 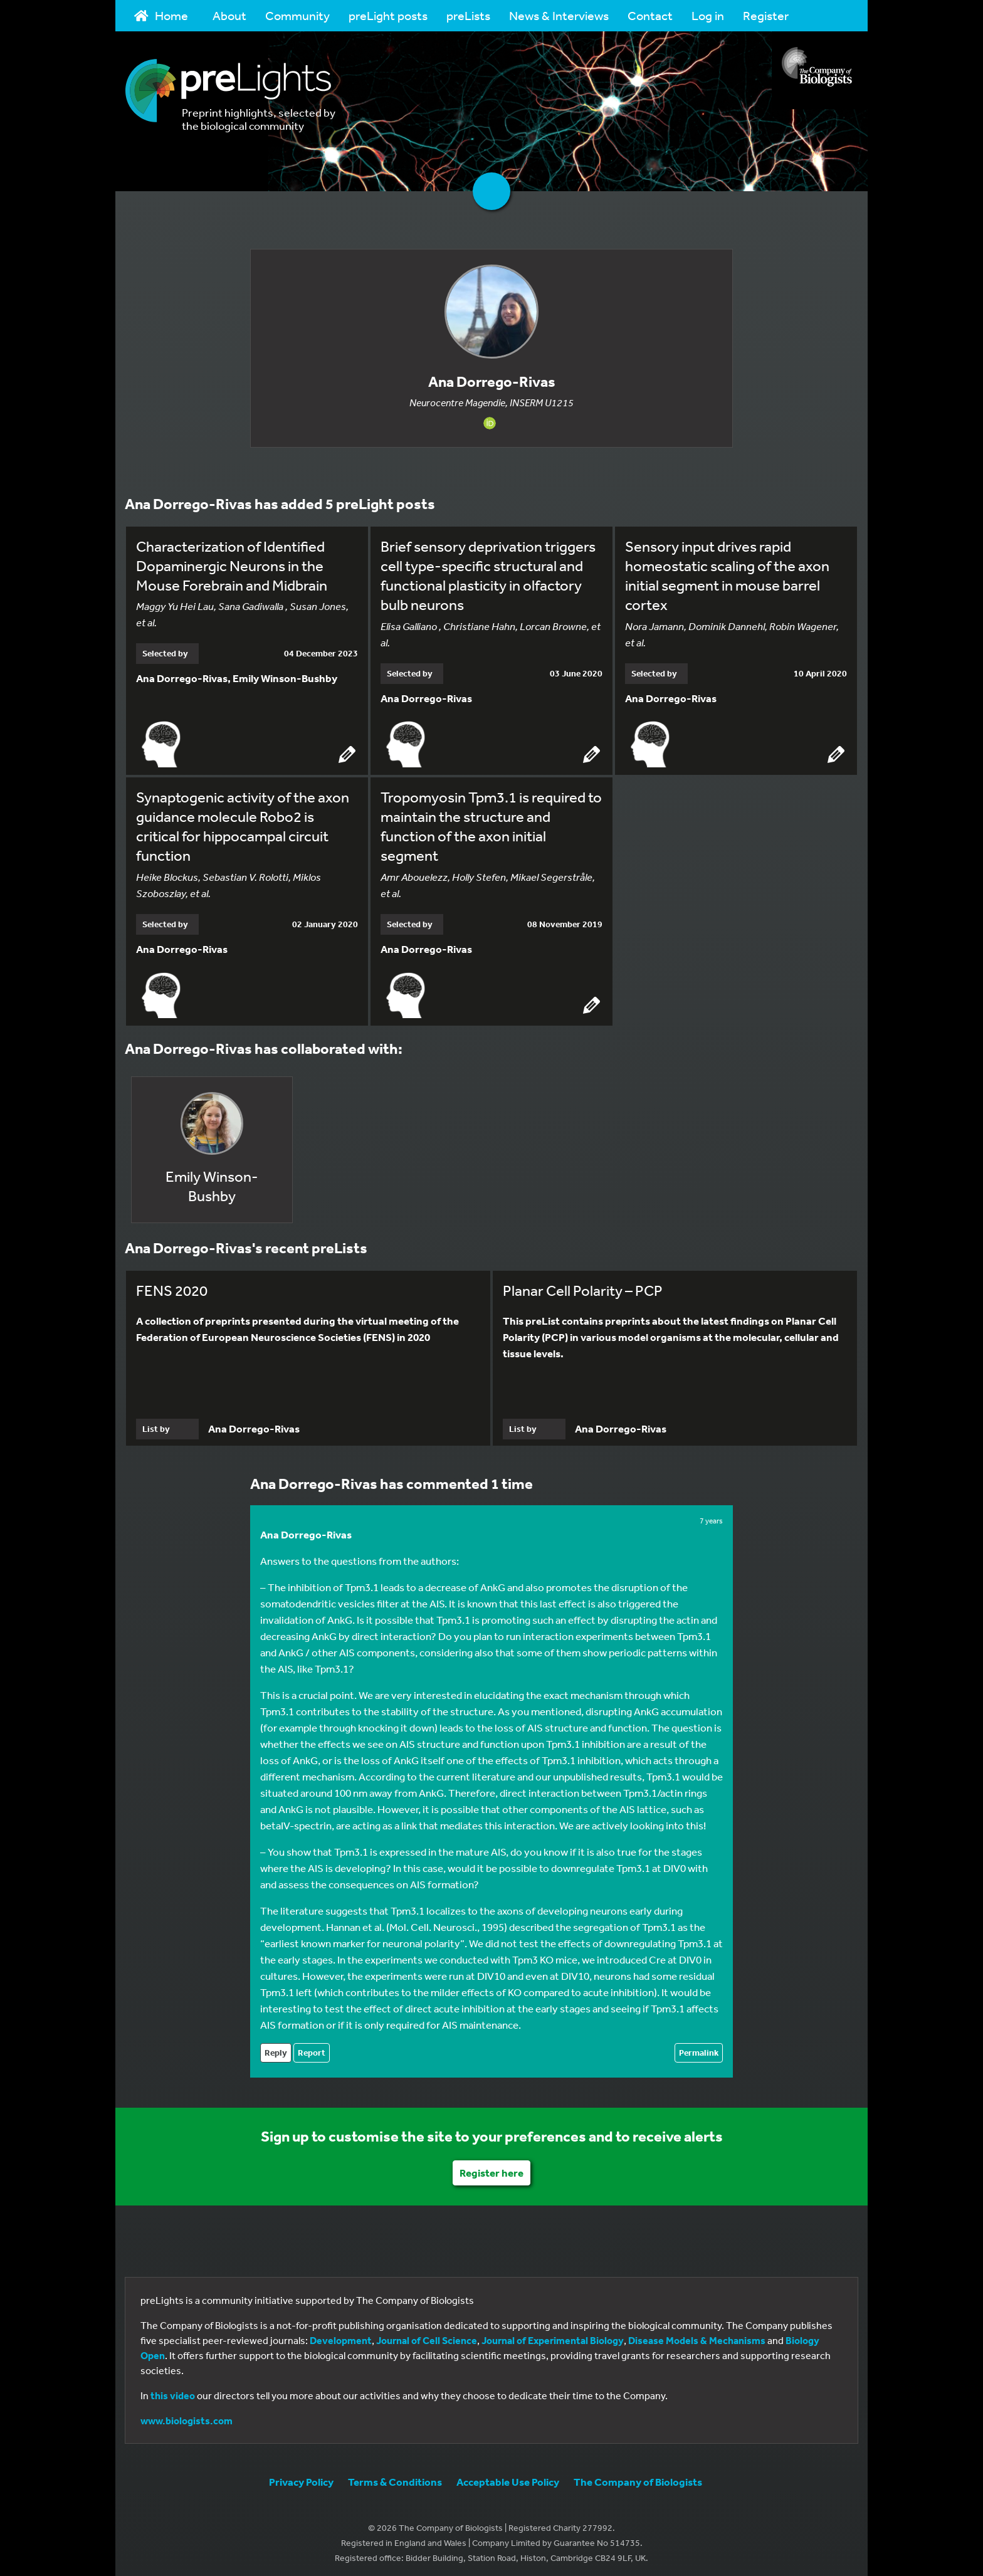 What do you see at coordinates (766, 15) in the screenshot?
I see `Register` at bounding box center [766, 15].